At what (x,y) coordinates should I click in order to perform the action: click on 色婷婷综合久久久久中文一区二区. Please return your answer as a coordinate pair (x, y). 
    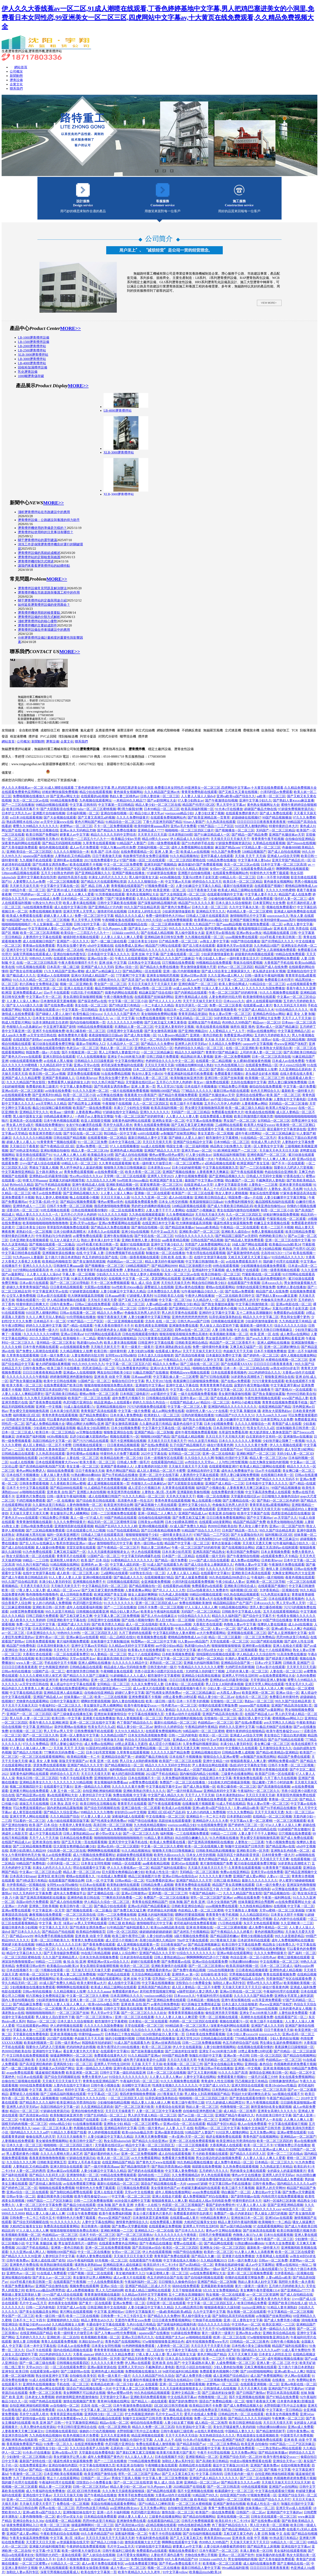
    Looking at the image, I should click on (169, 1061).